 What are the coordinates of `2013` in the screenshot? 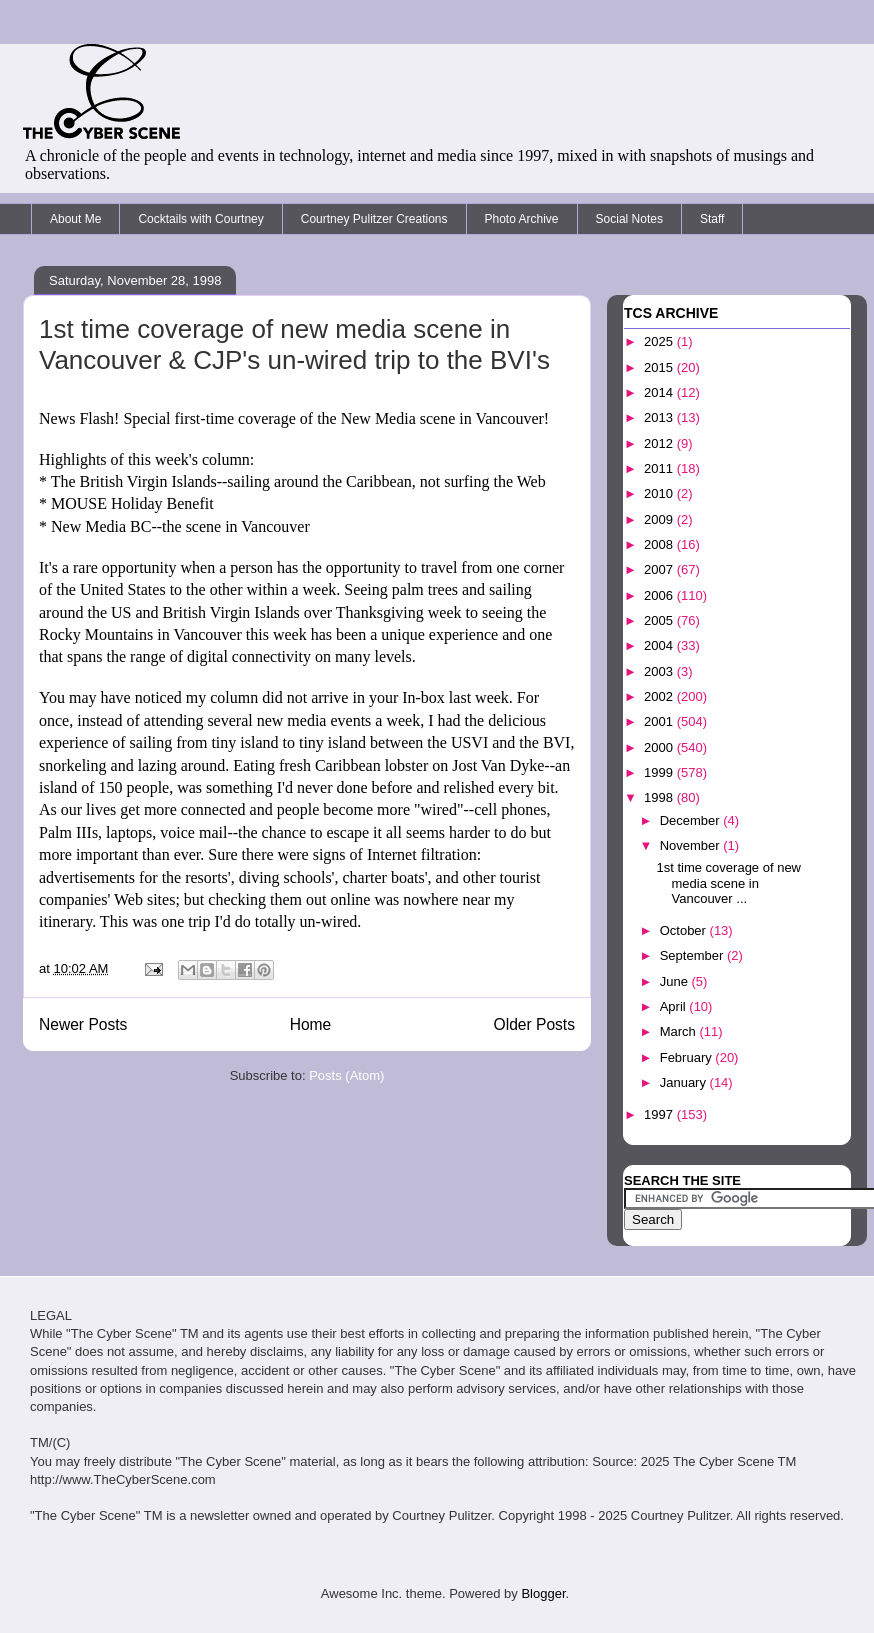 It's located at (660, 417).